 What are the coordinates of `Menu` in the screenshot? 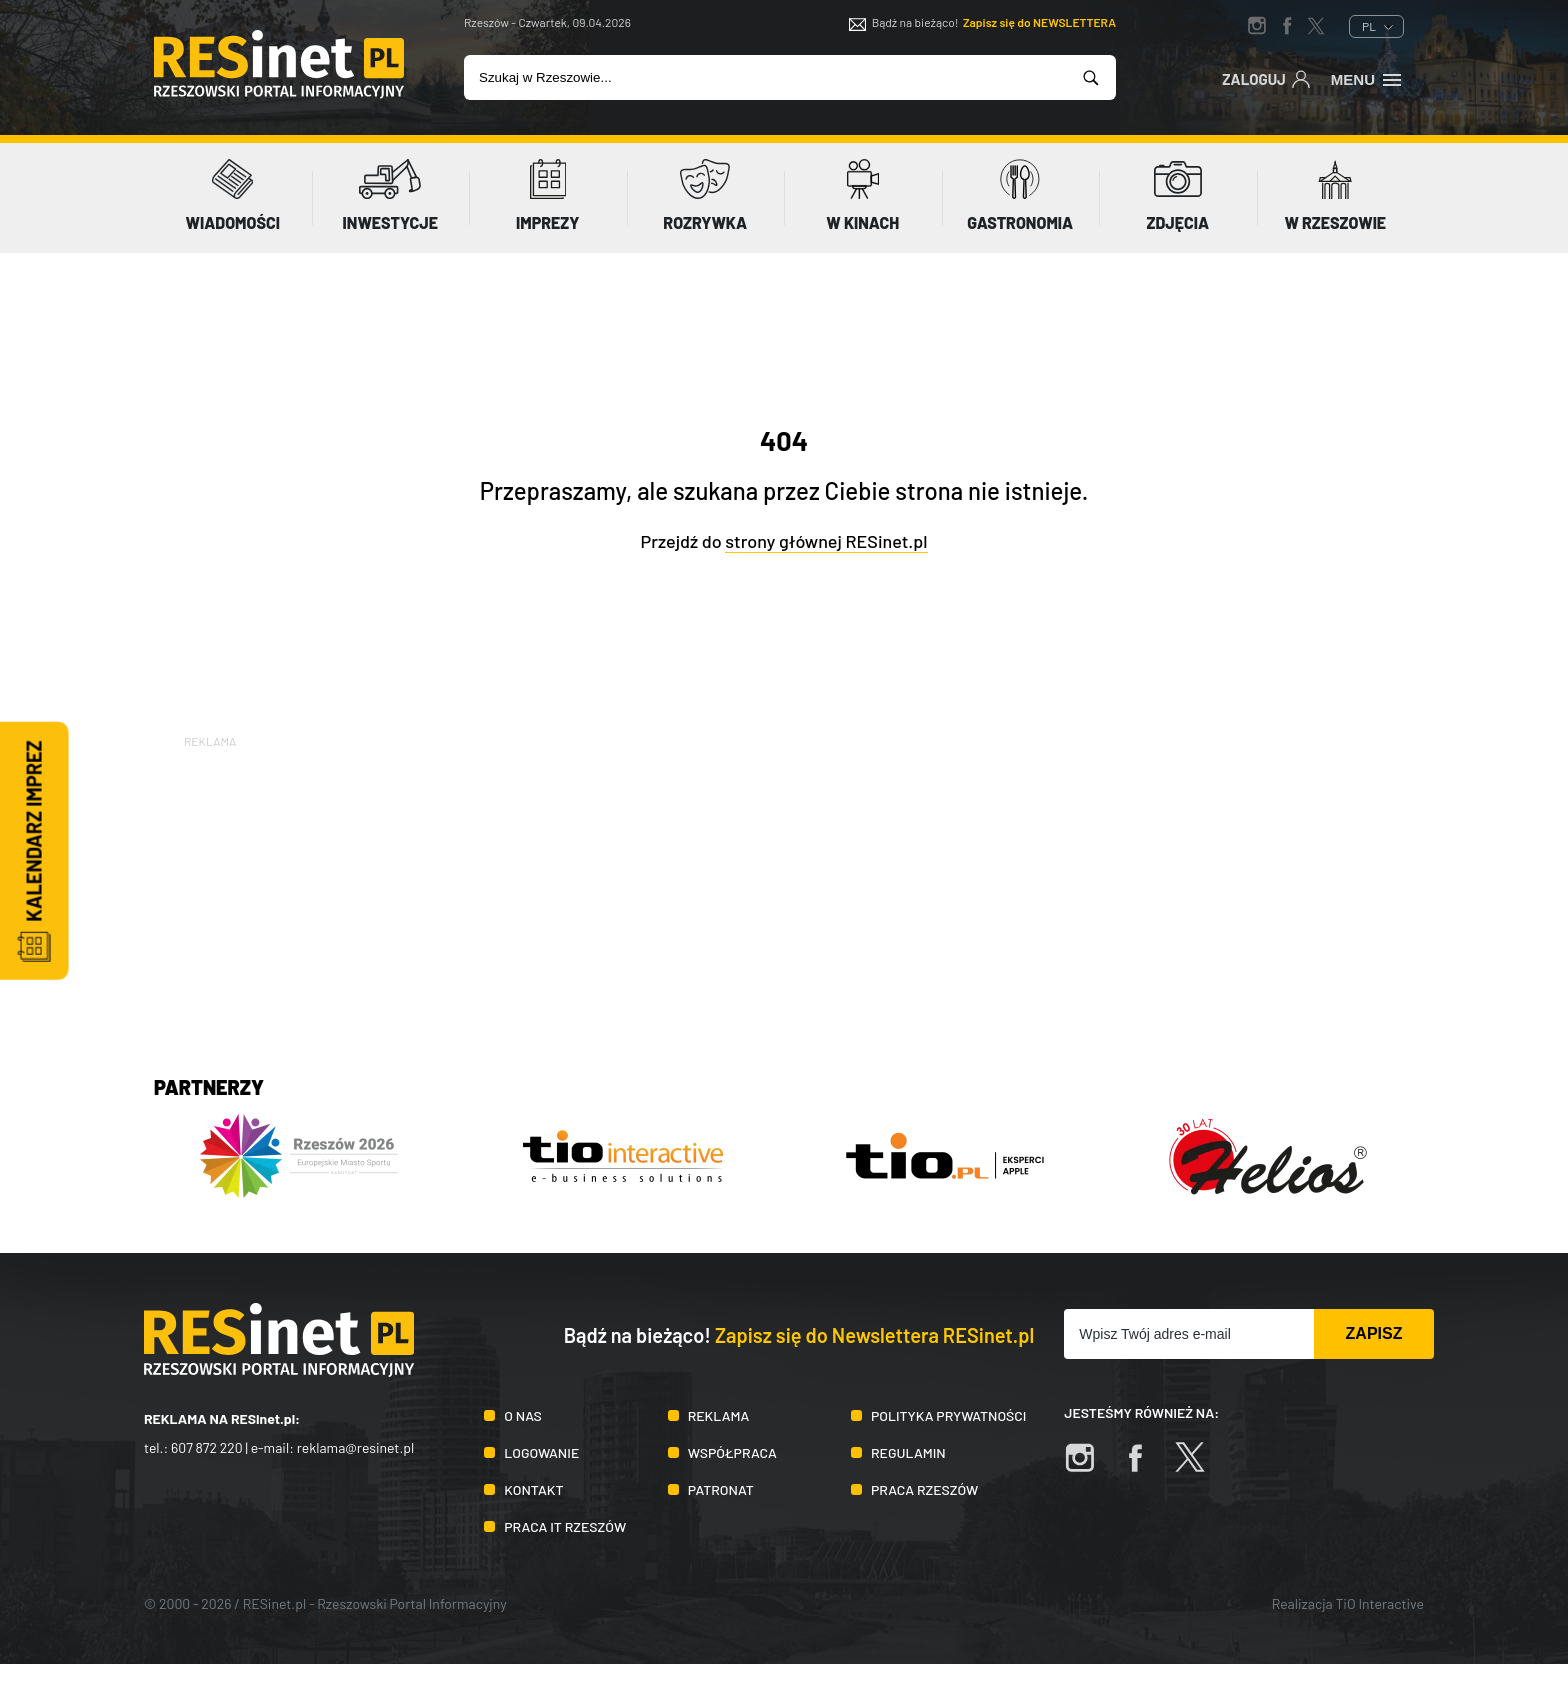 It's located at (1367, 78).